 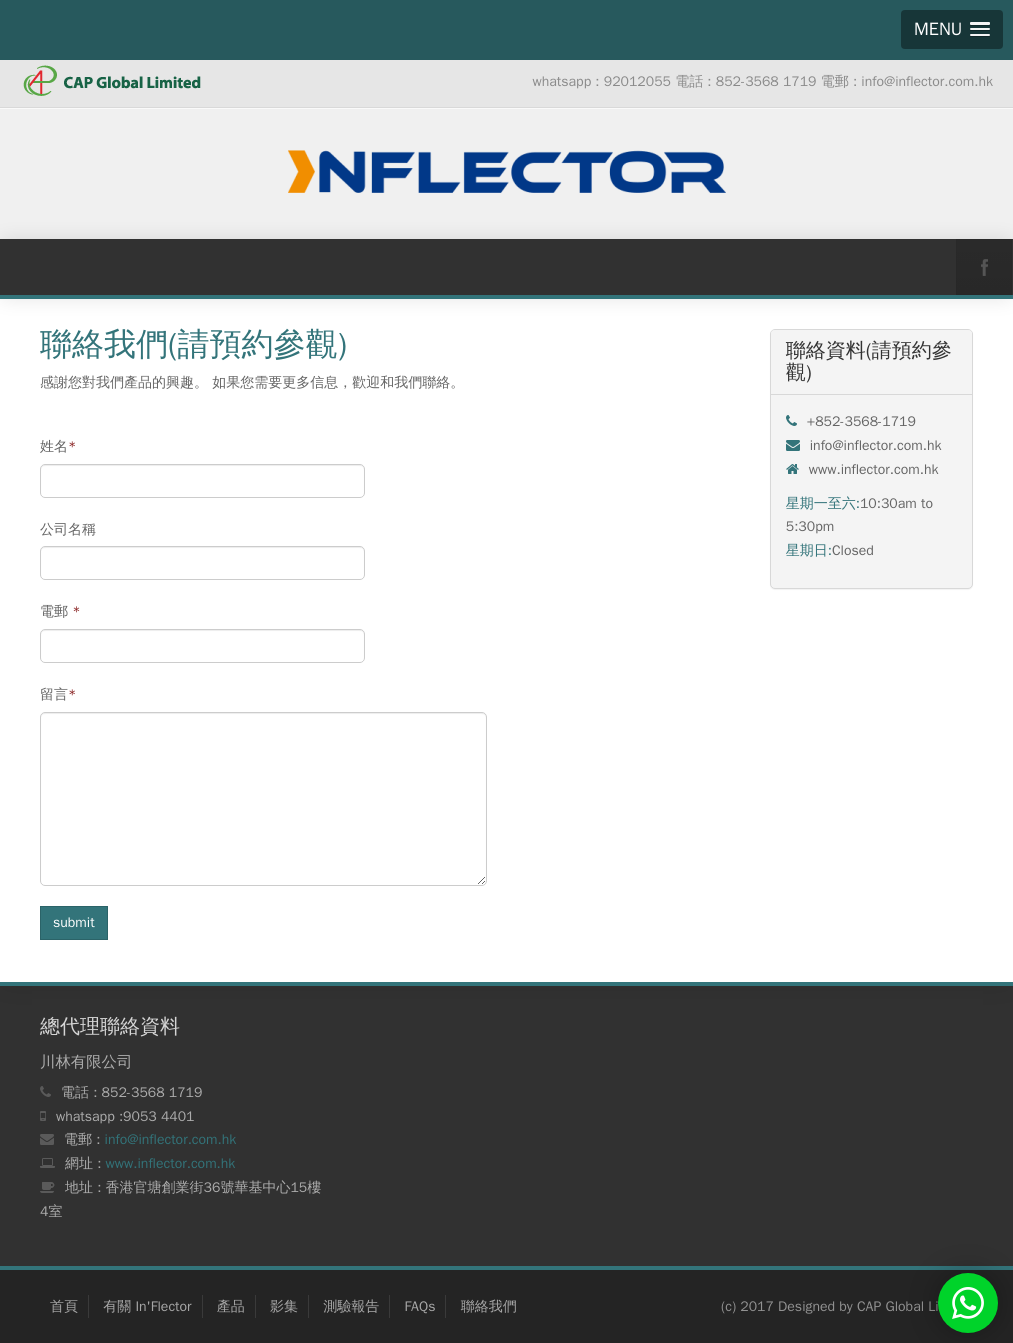 What do you see at coordinates (489, 1306) in the screenshot?
I see `聯絡我們` at bounding box center [489, 1306].